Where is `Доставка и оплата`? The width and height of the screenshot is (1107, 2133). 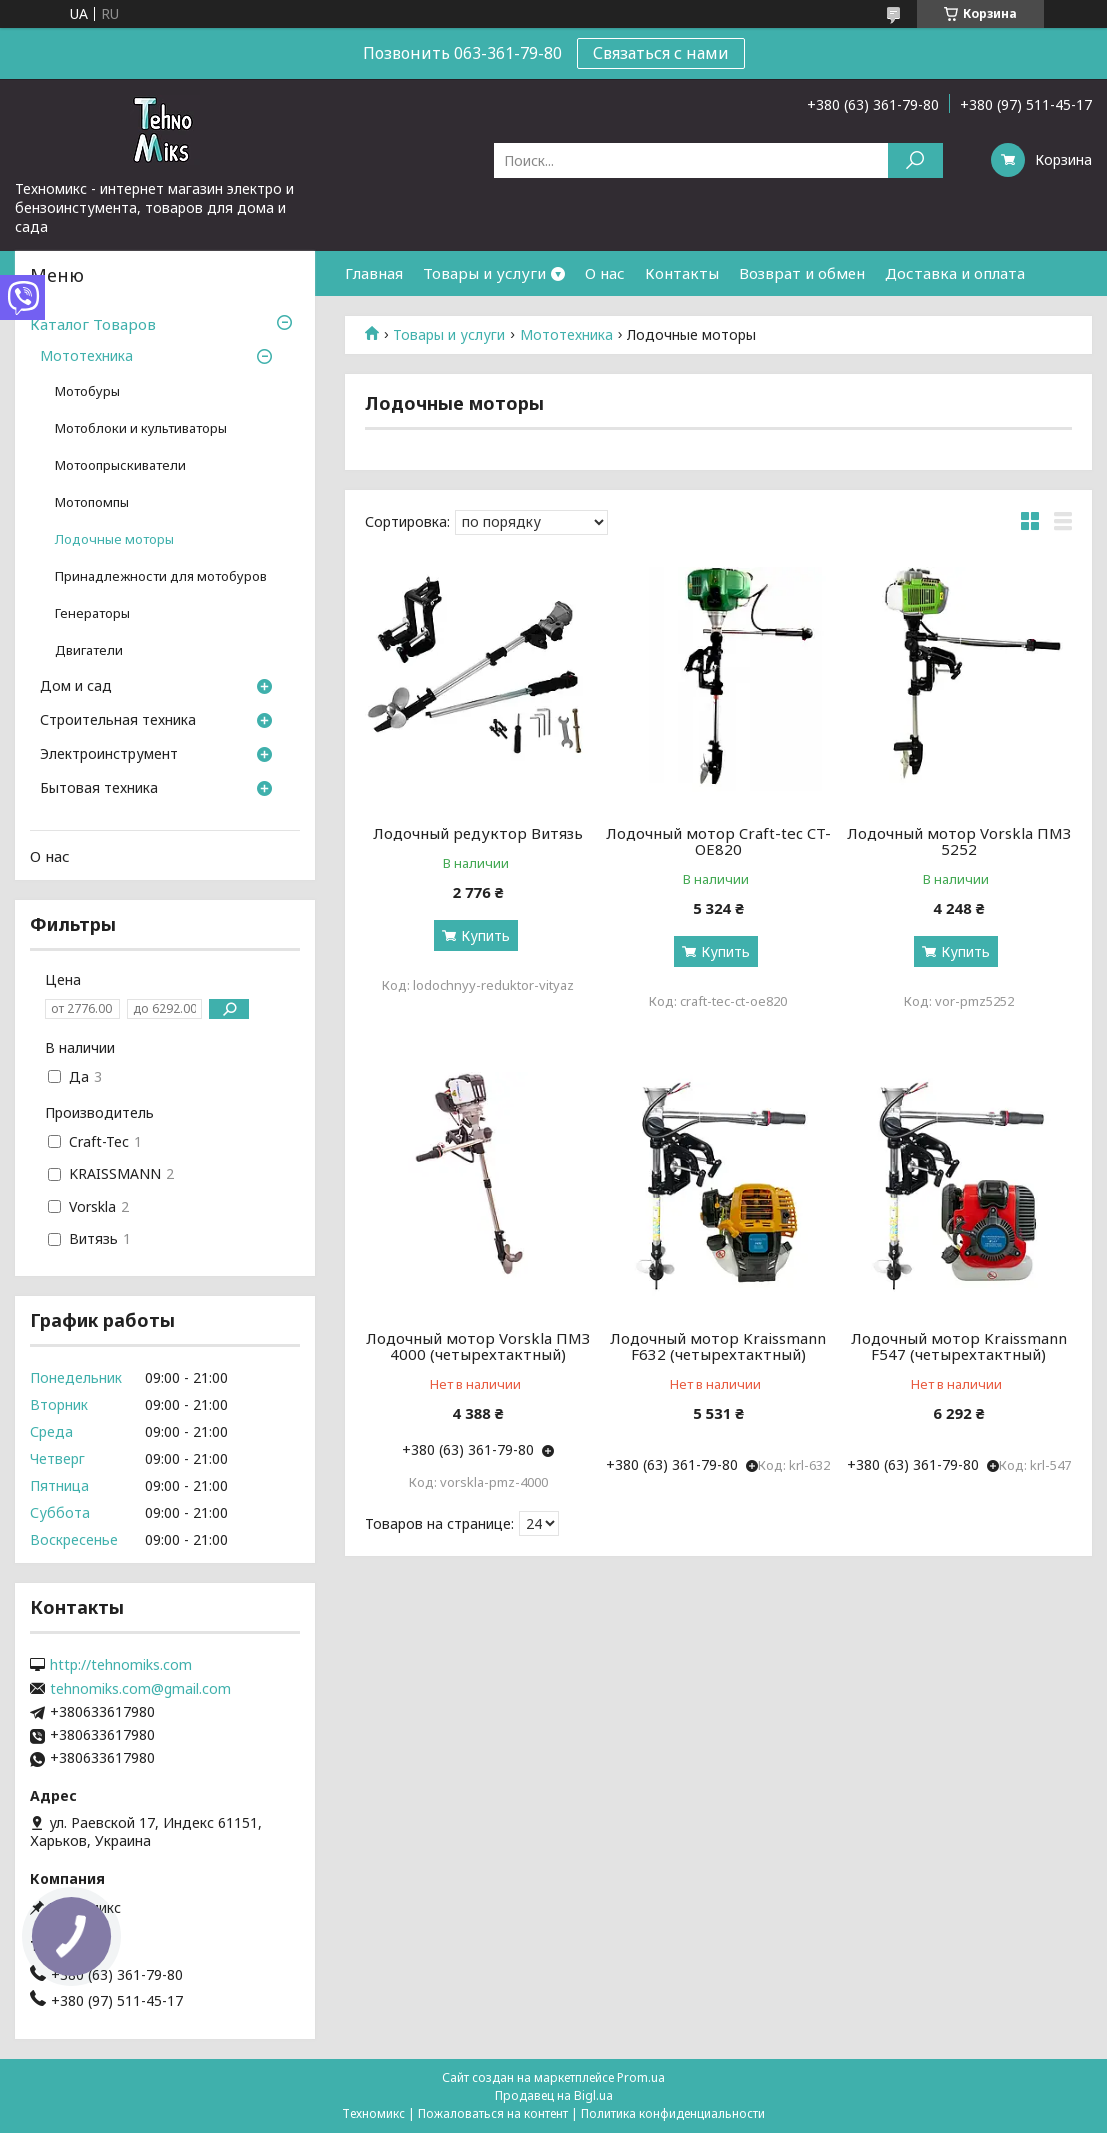
Доставка и оплата is located at coordinates (955, 273).